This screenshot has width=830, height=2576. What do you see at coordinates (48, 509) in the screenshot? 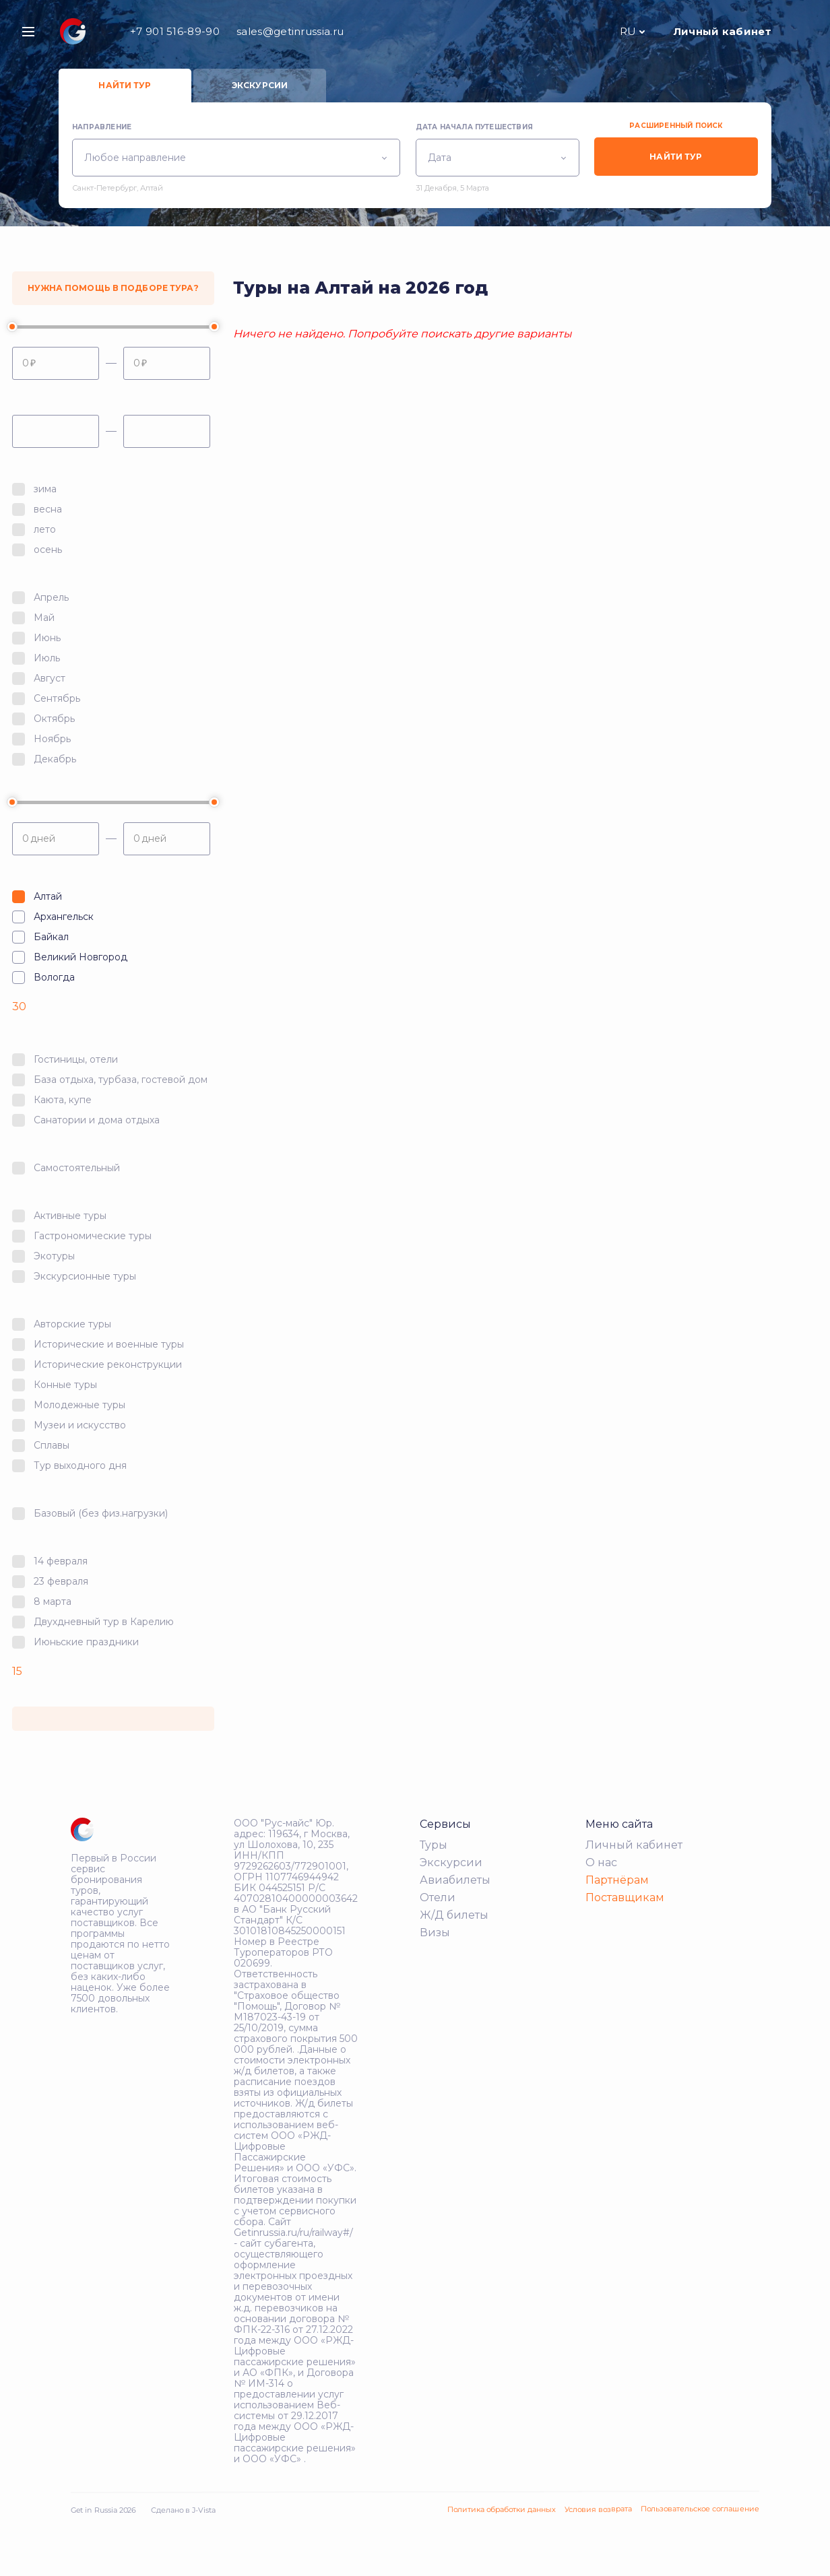
I see `весна` at bounding box center [48, 509].